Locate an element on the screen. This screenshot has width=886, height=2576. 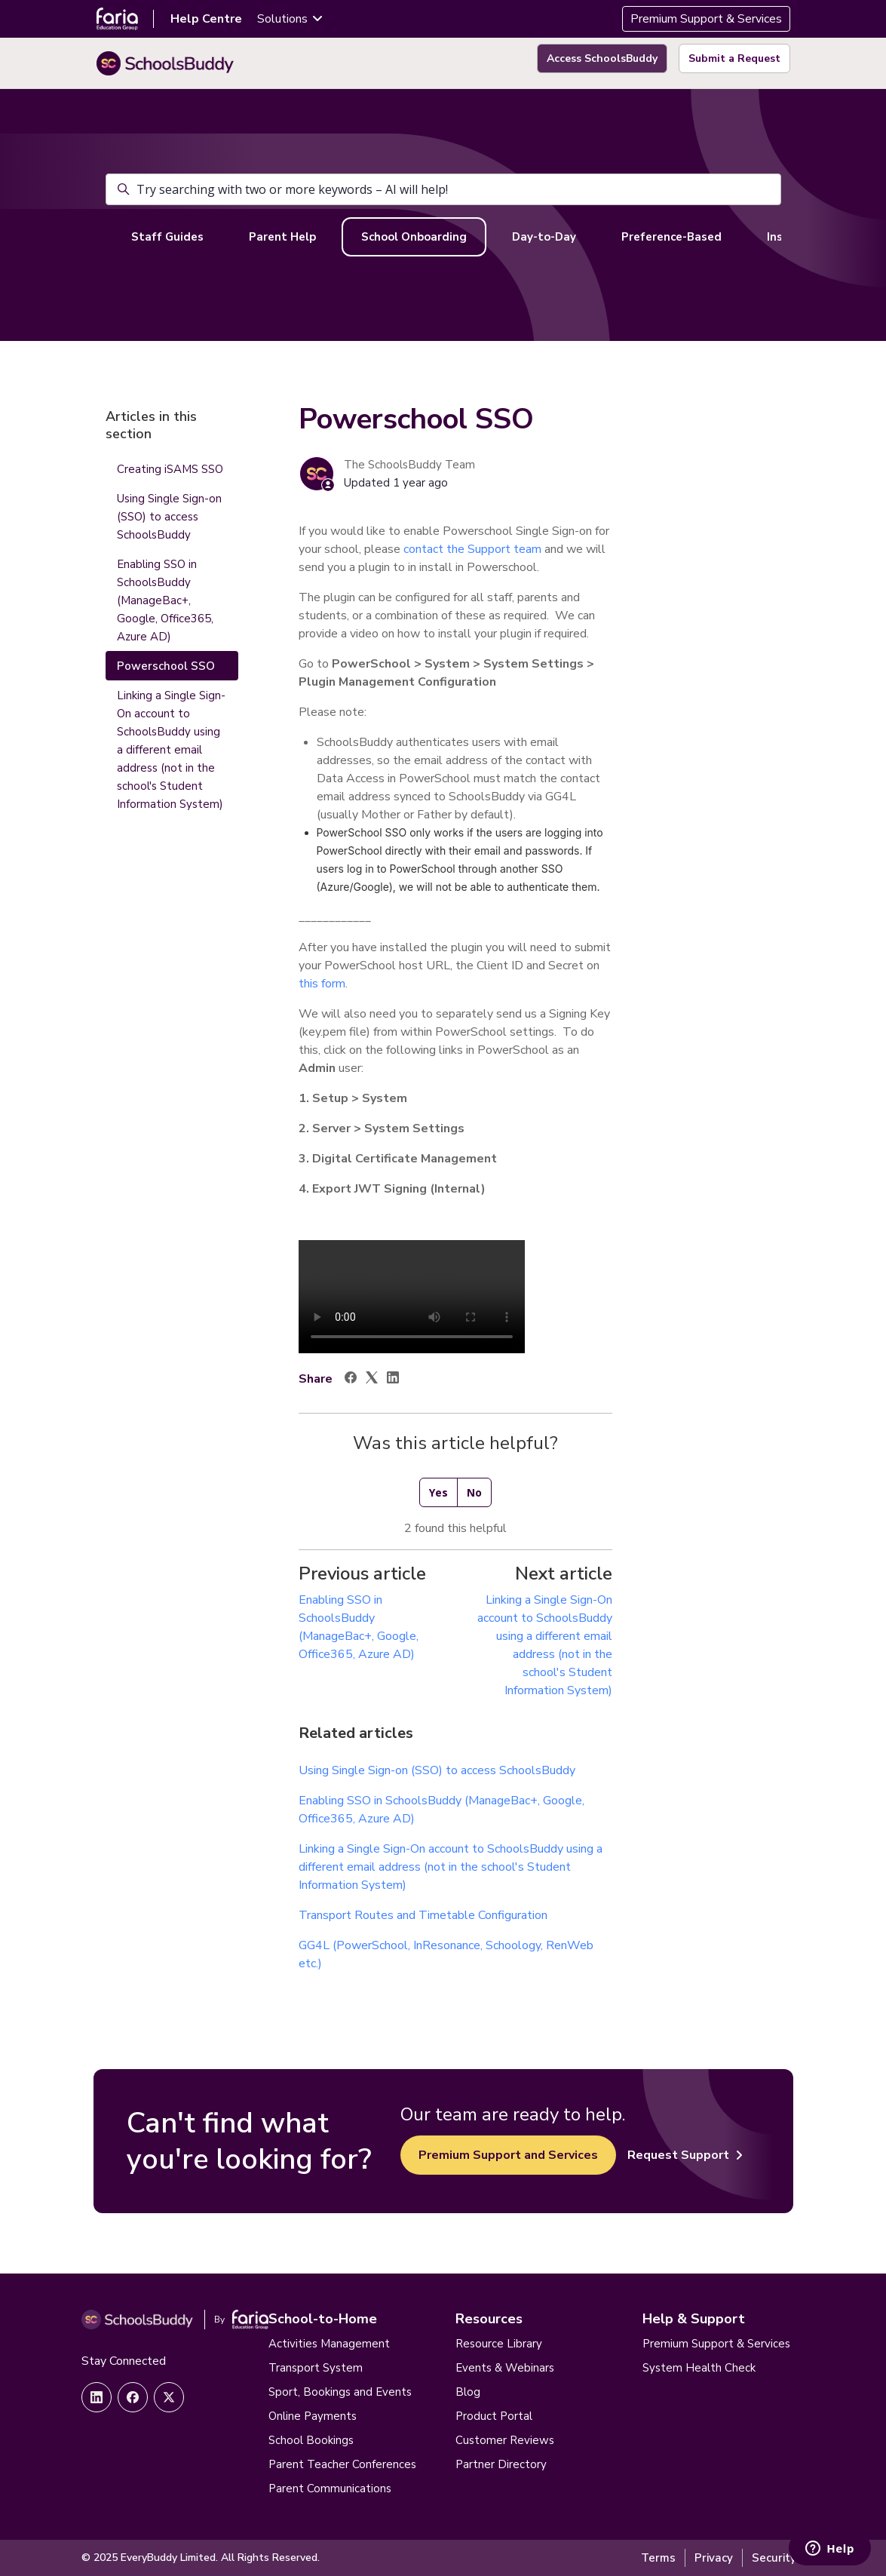
Security is located at coordinates (774, 2557).